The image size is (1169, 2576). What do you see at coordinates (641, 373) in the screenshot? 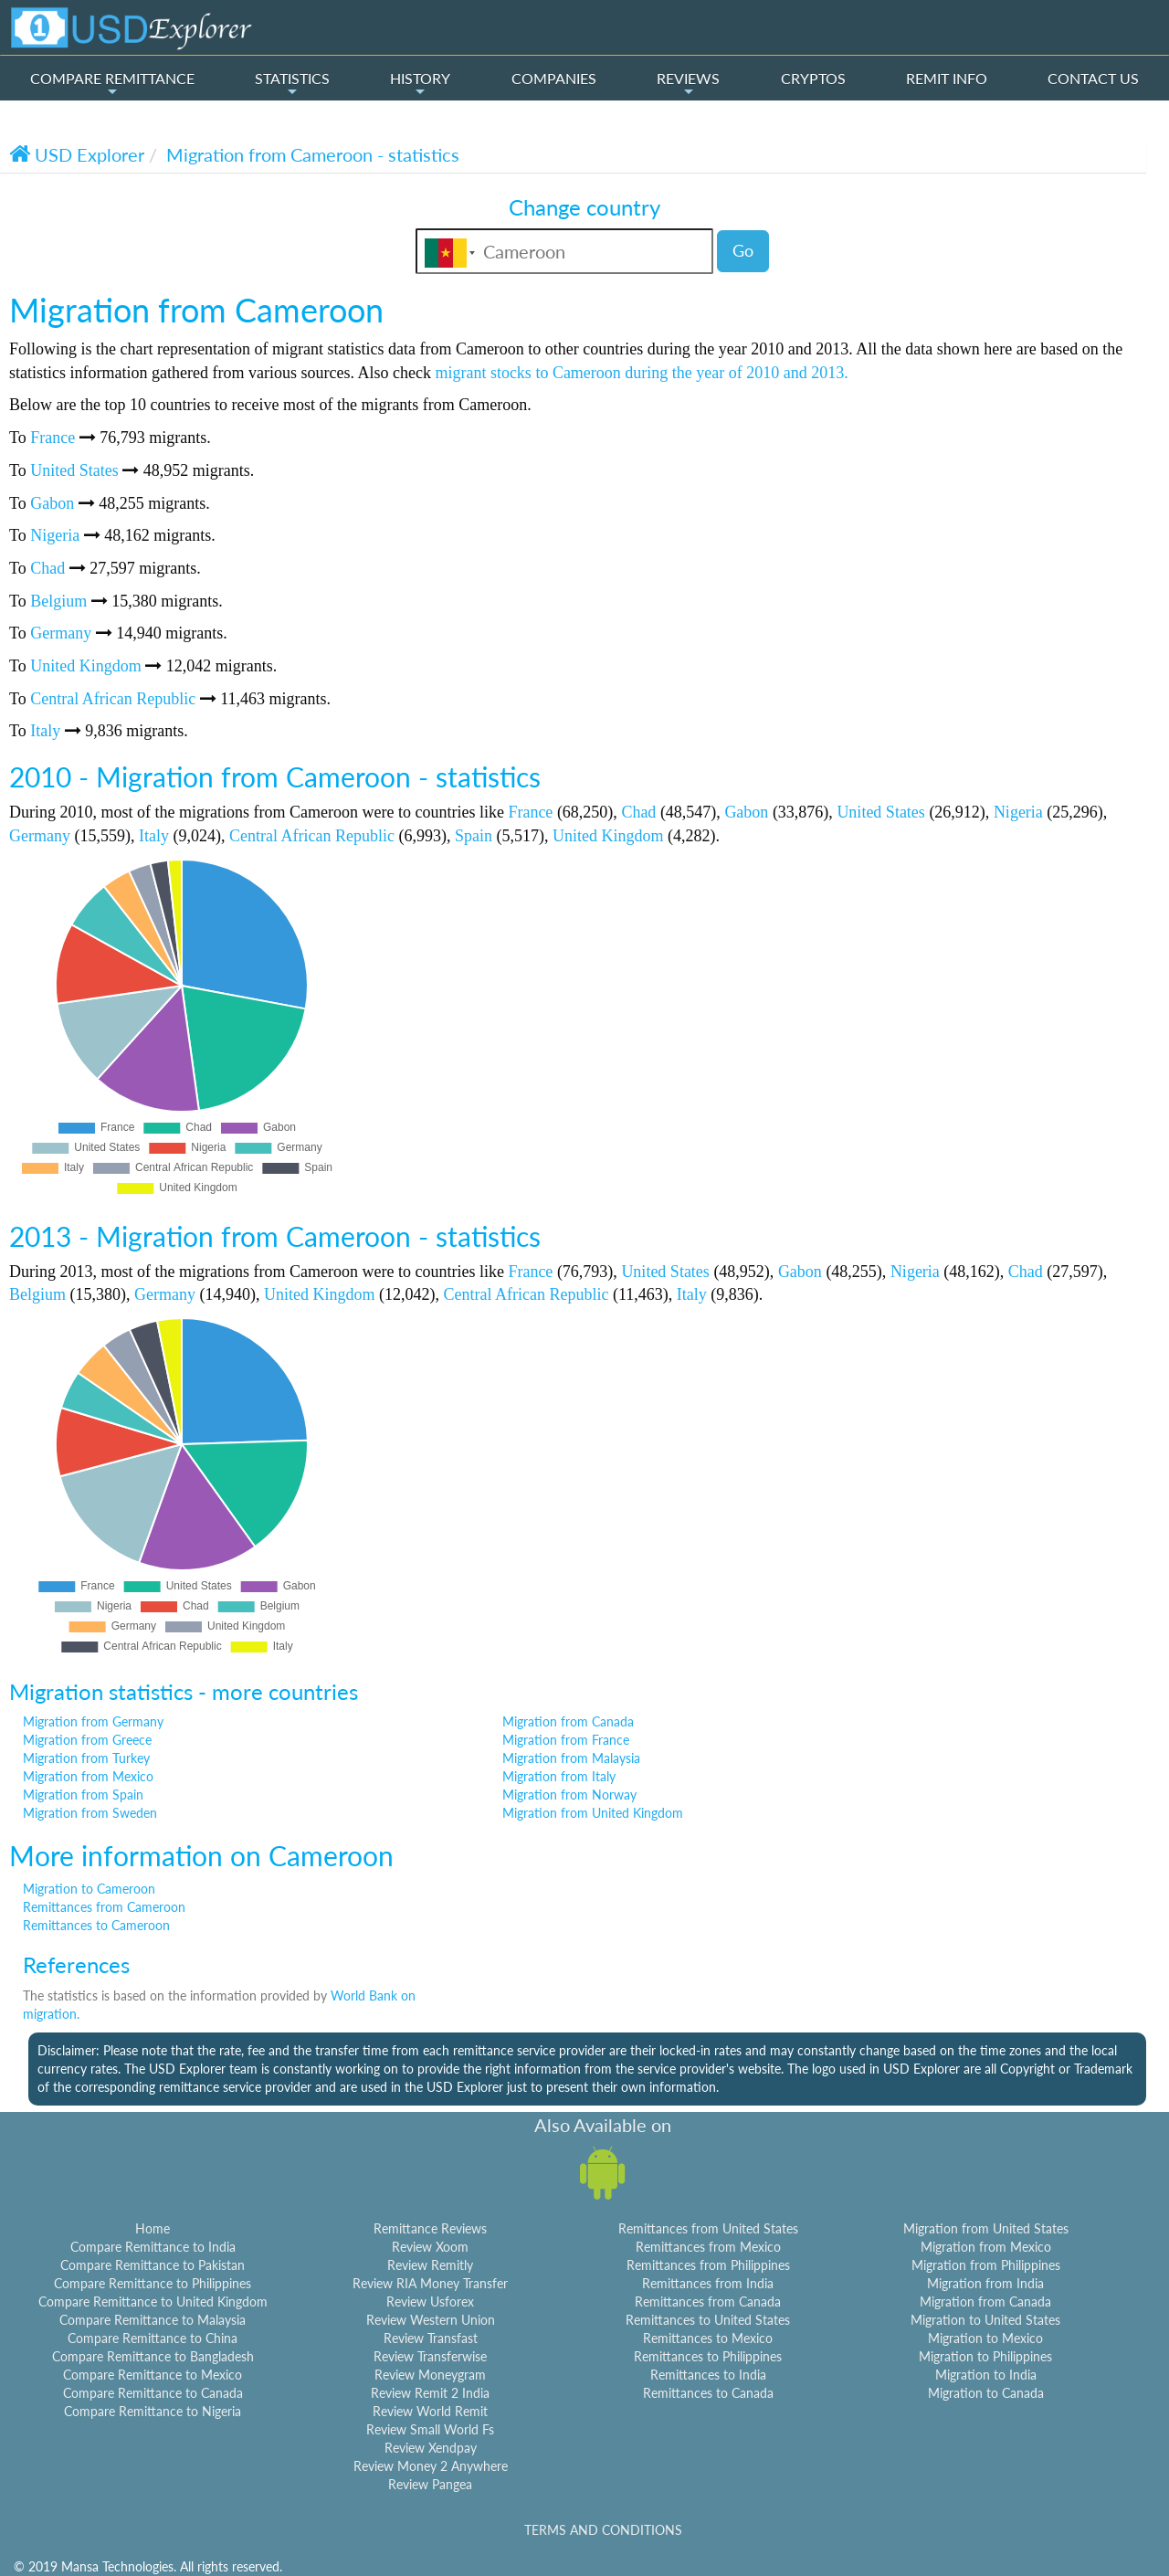
I see `migrant stocks to Cameroon during the year of 2010 and 2013.` at bounding box center [641, 373].